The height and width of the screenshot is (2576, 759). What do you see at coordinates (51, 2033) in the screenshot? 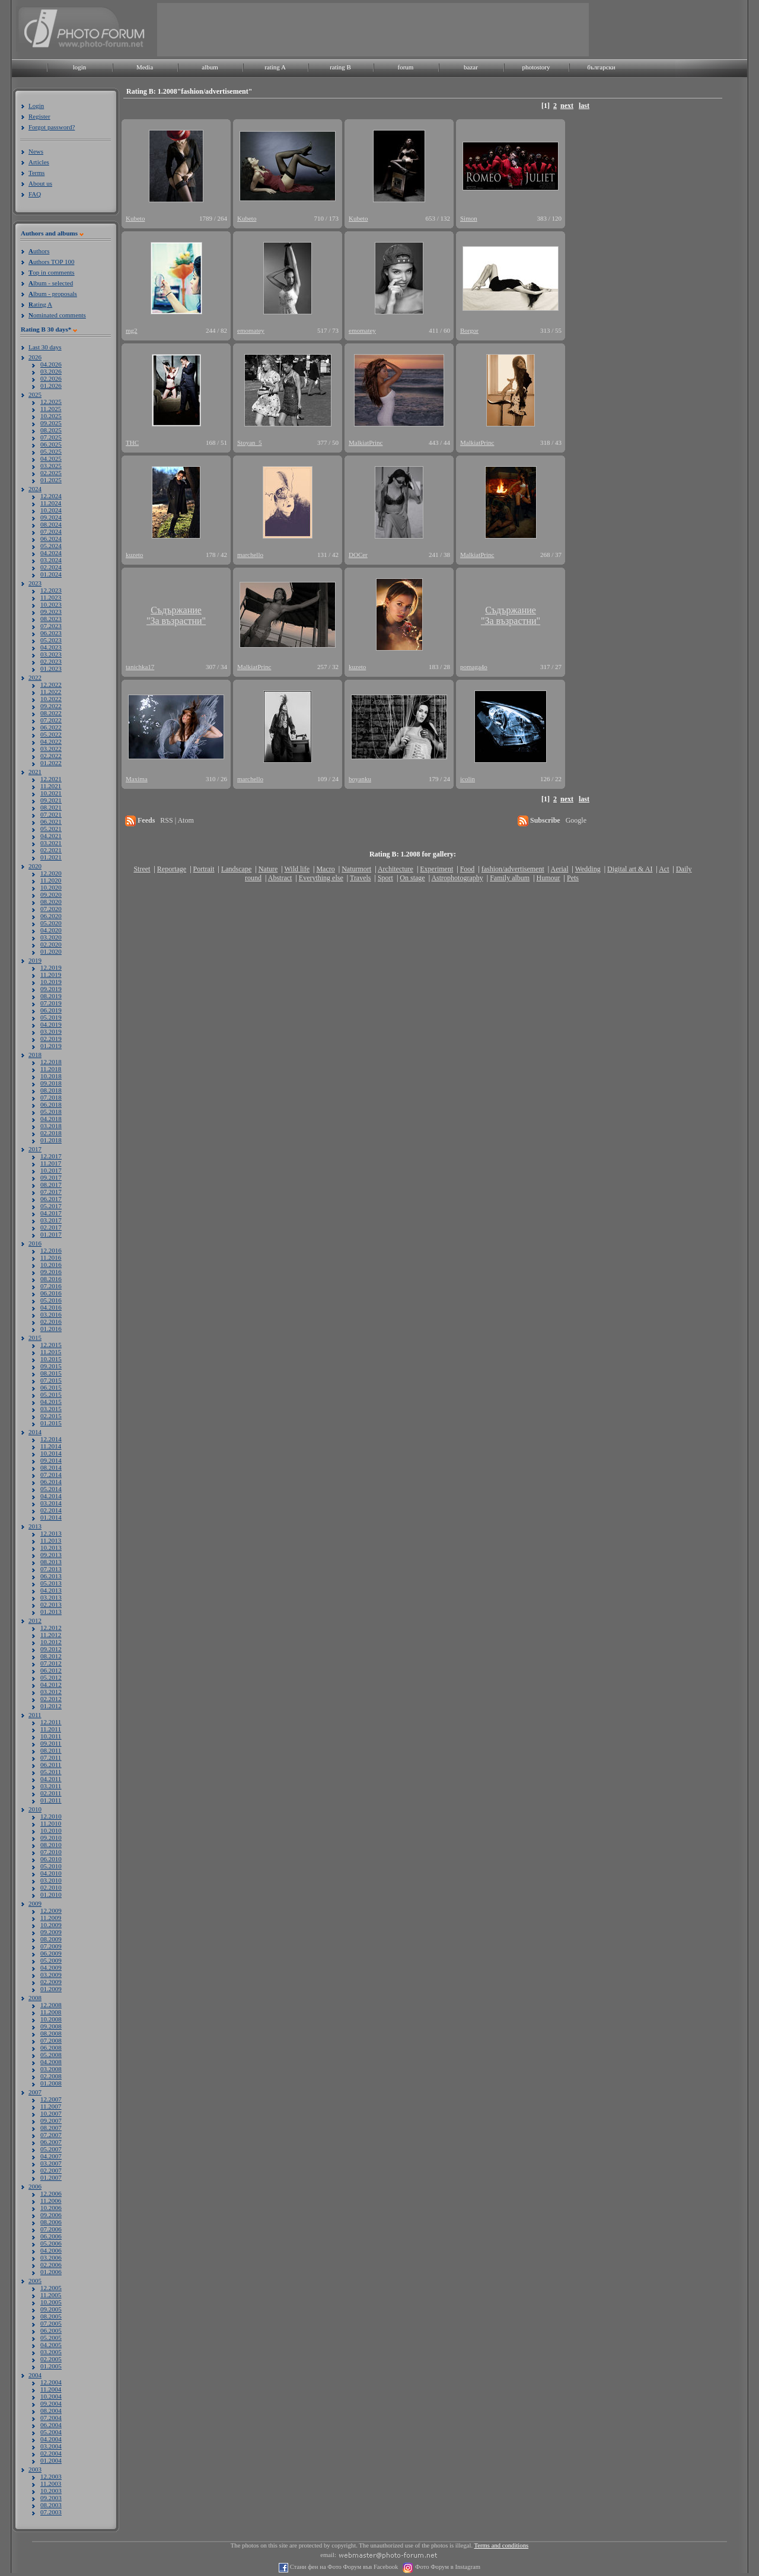
I see `08.2008` at bounding box center [51, 2033].